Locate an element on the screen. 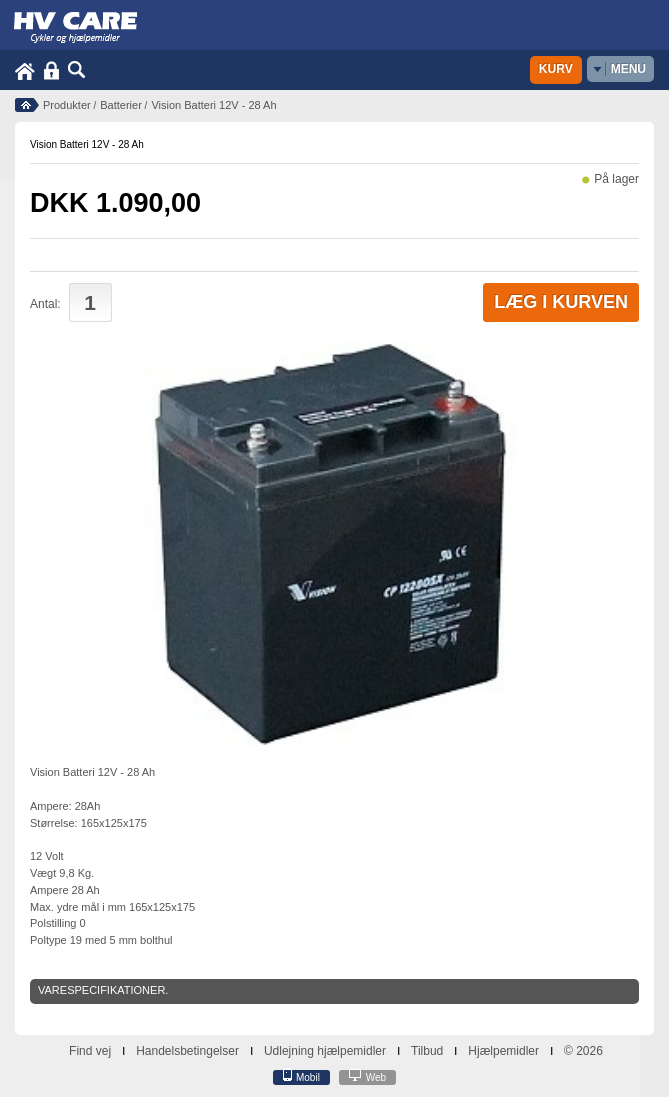  Vision Batteri 12V - 28 Ah is located at coordinates (213, 105).